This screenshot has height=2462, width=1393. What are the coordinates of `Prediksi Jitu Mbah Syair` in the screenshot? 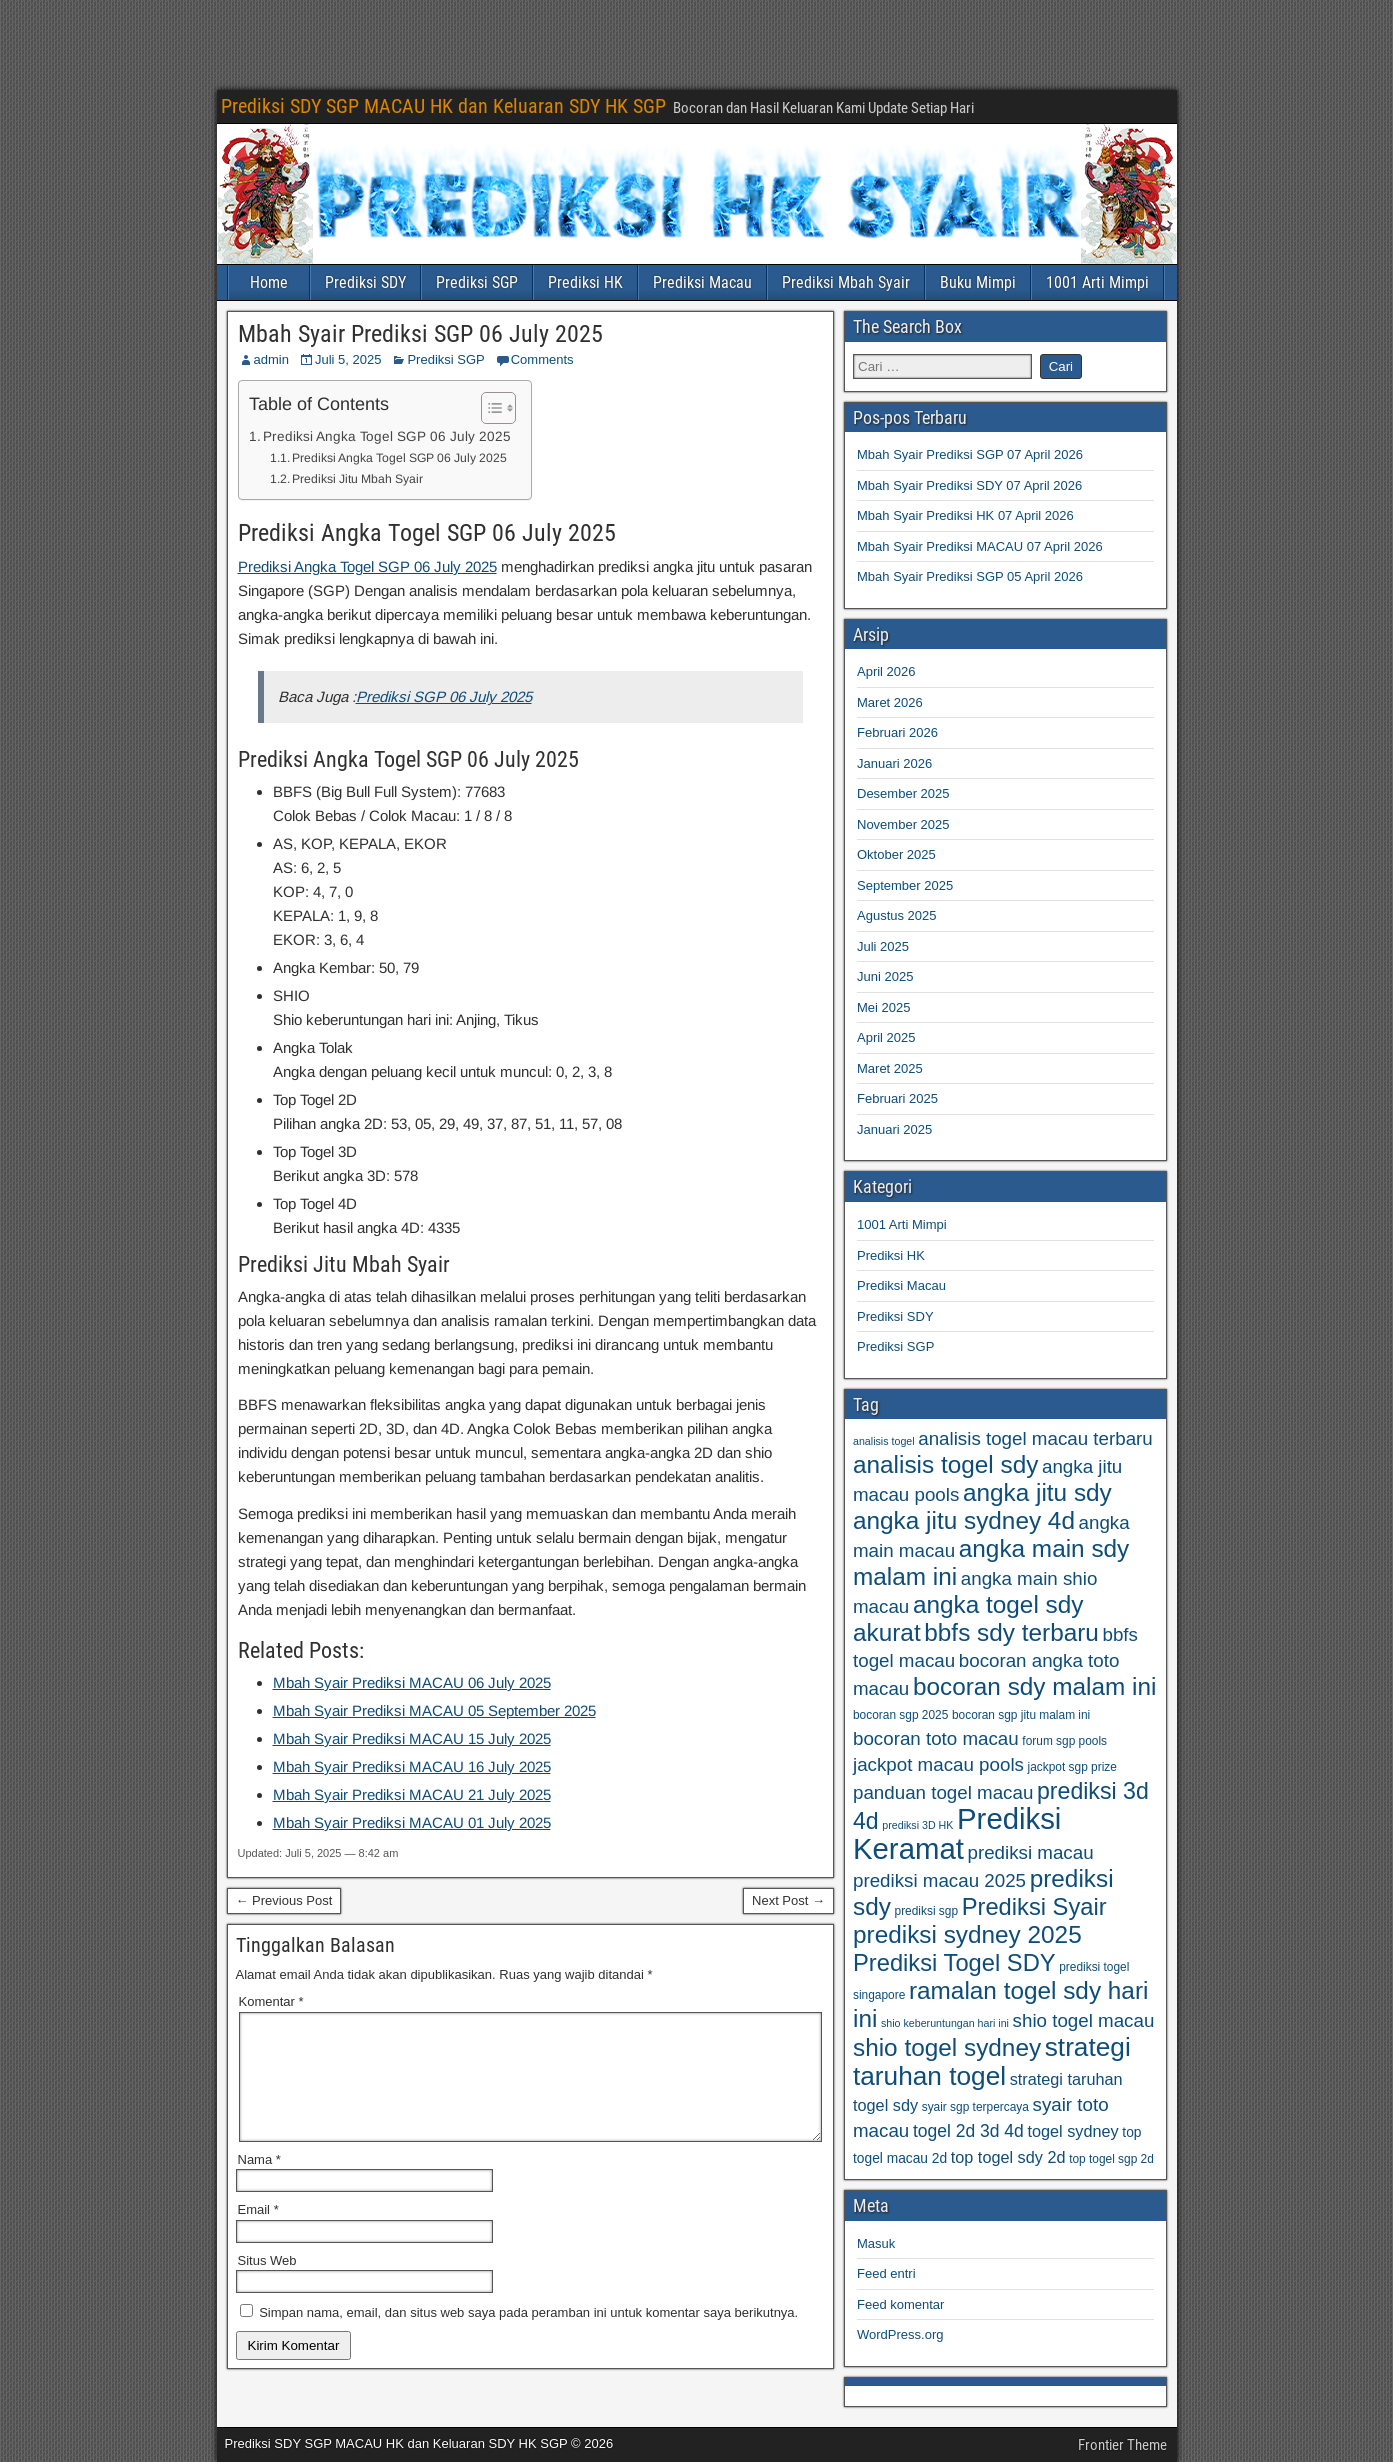 It's located at (357, 479).